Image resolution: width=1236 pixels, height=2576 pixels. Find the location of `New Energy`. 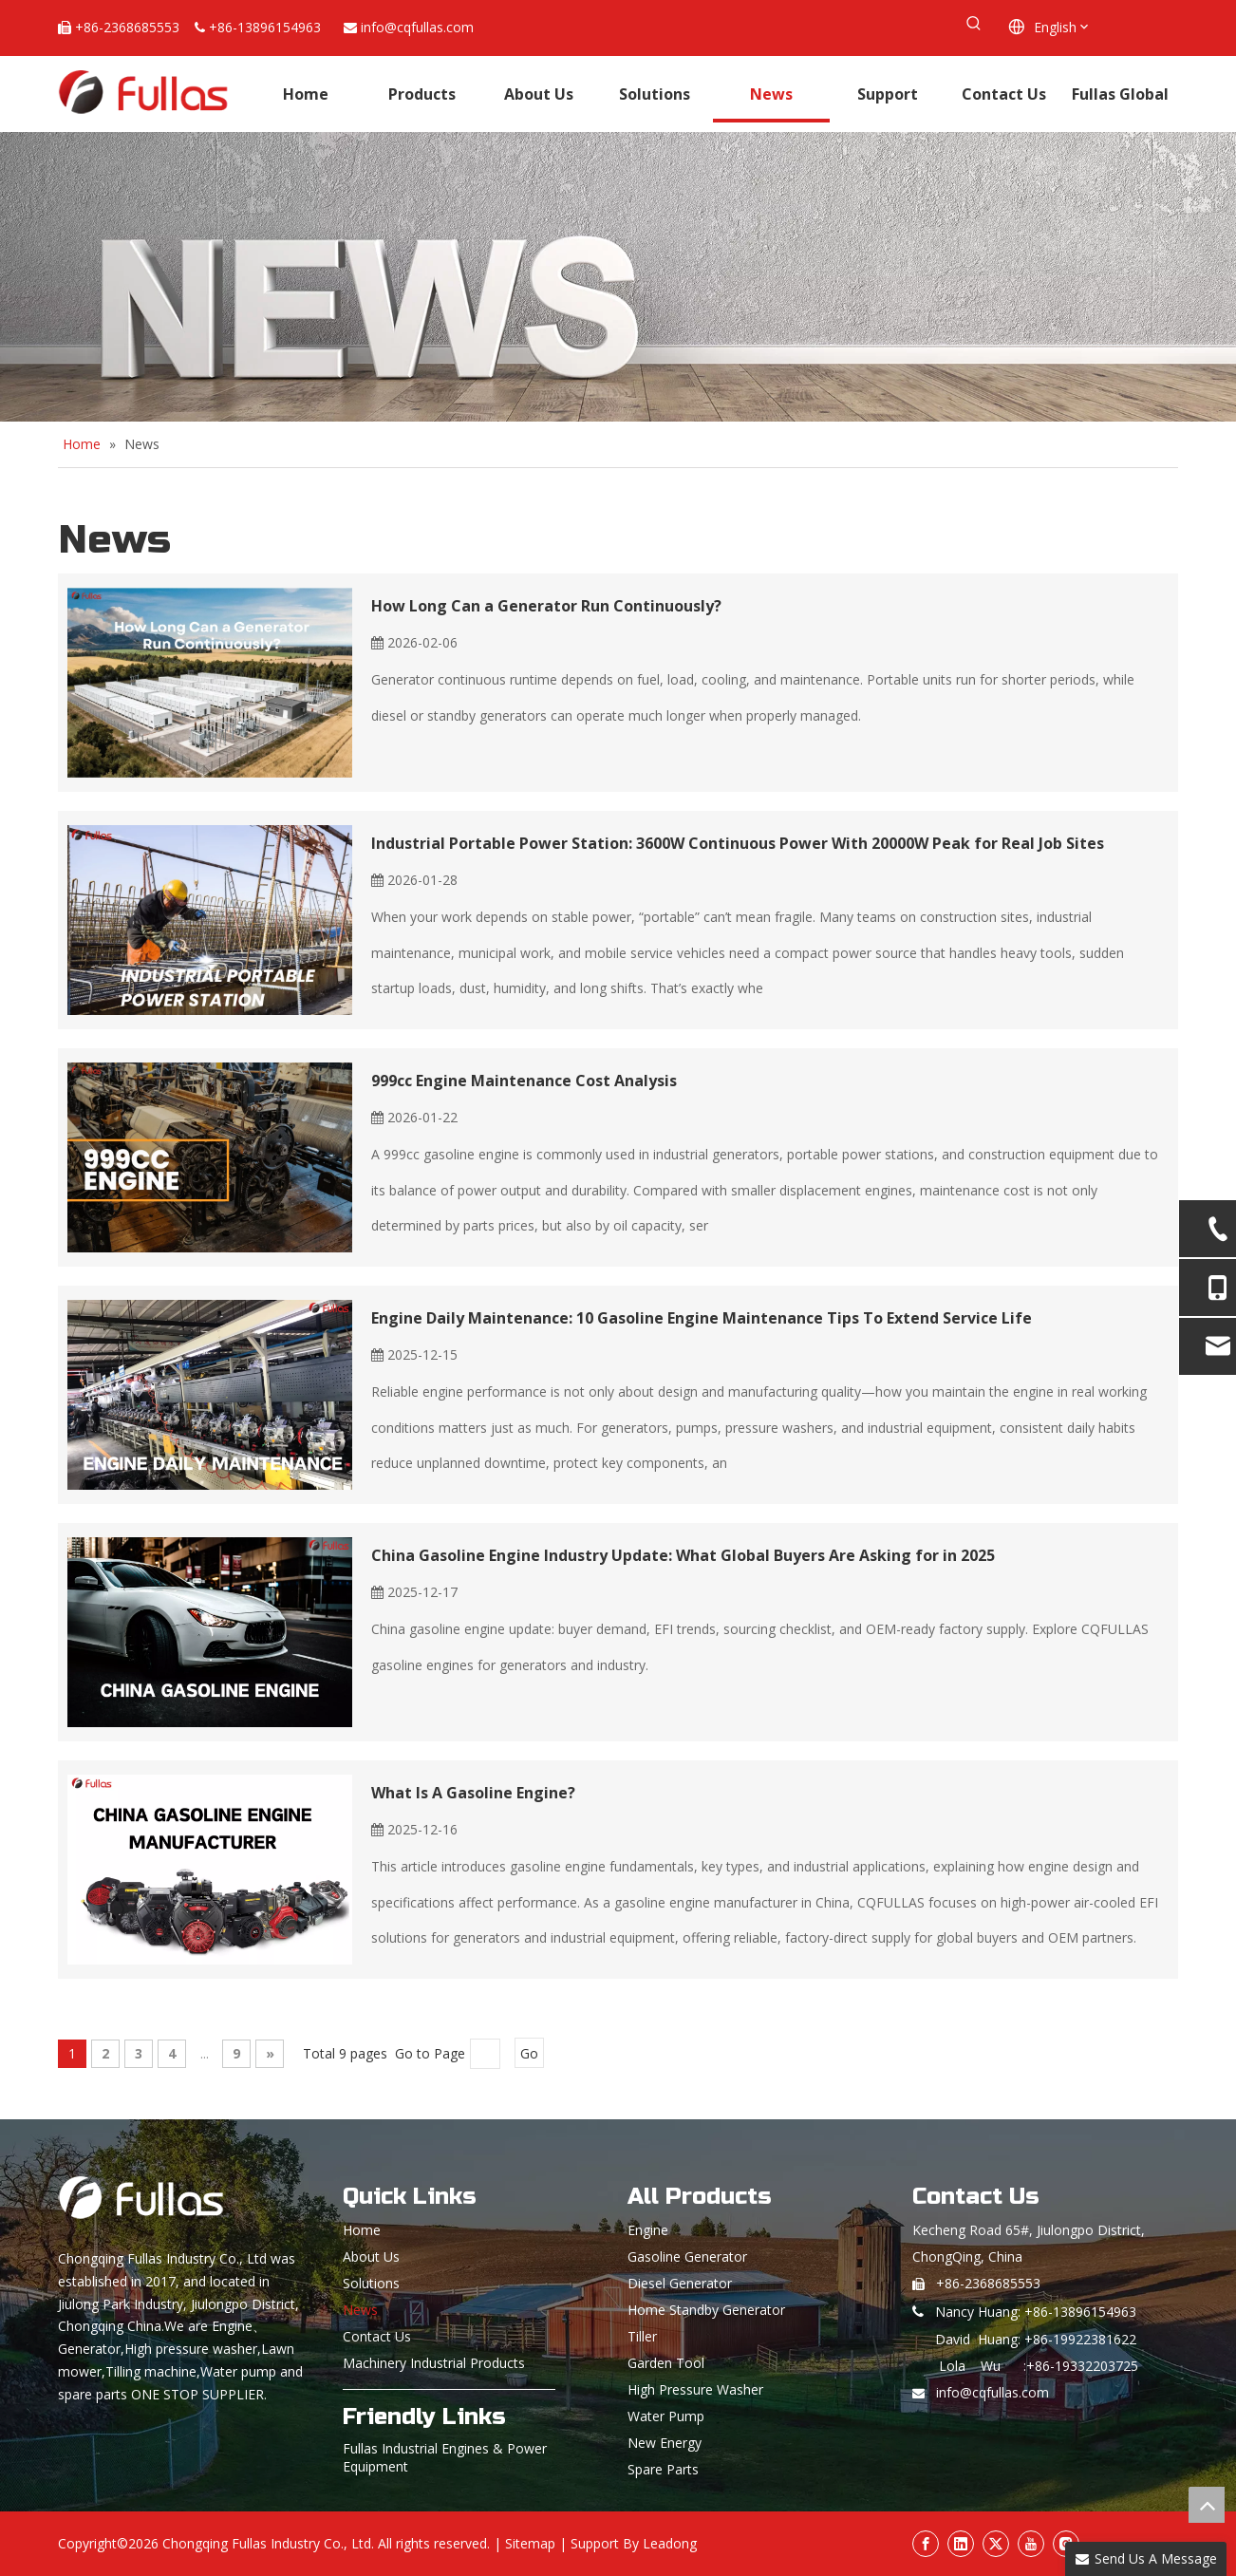

New Energy is located at coordinates (664, 2443).